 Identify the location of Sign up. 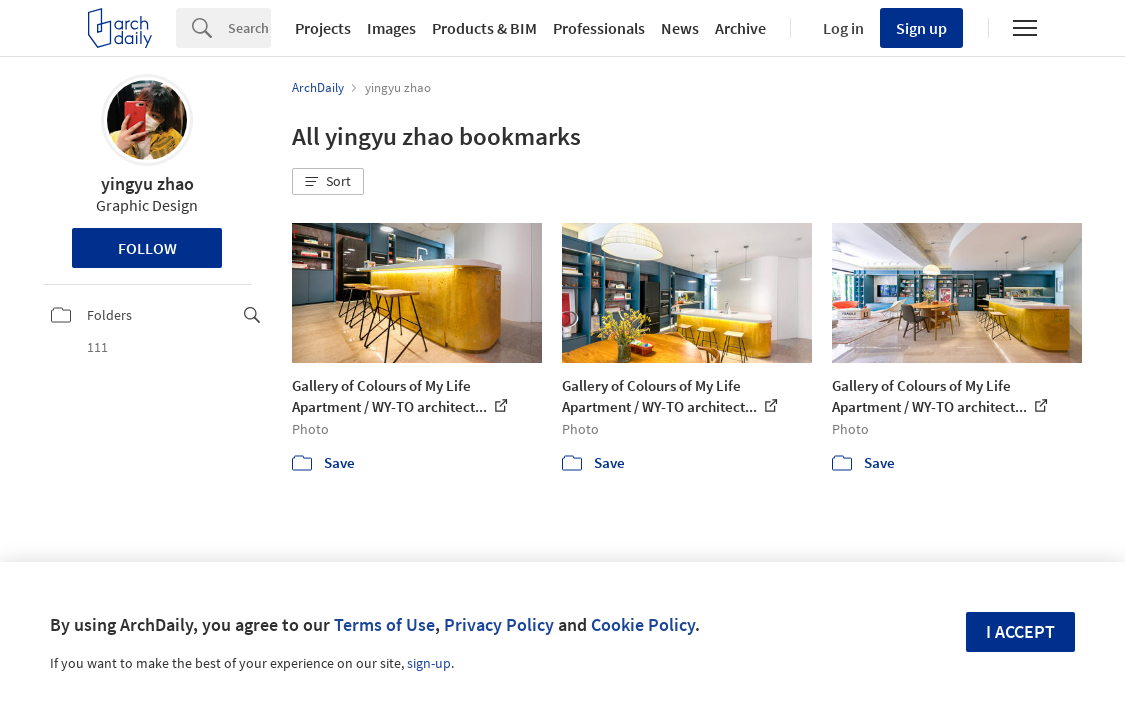
(921, 28).